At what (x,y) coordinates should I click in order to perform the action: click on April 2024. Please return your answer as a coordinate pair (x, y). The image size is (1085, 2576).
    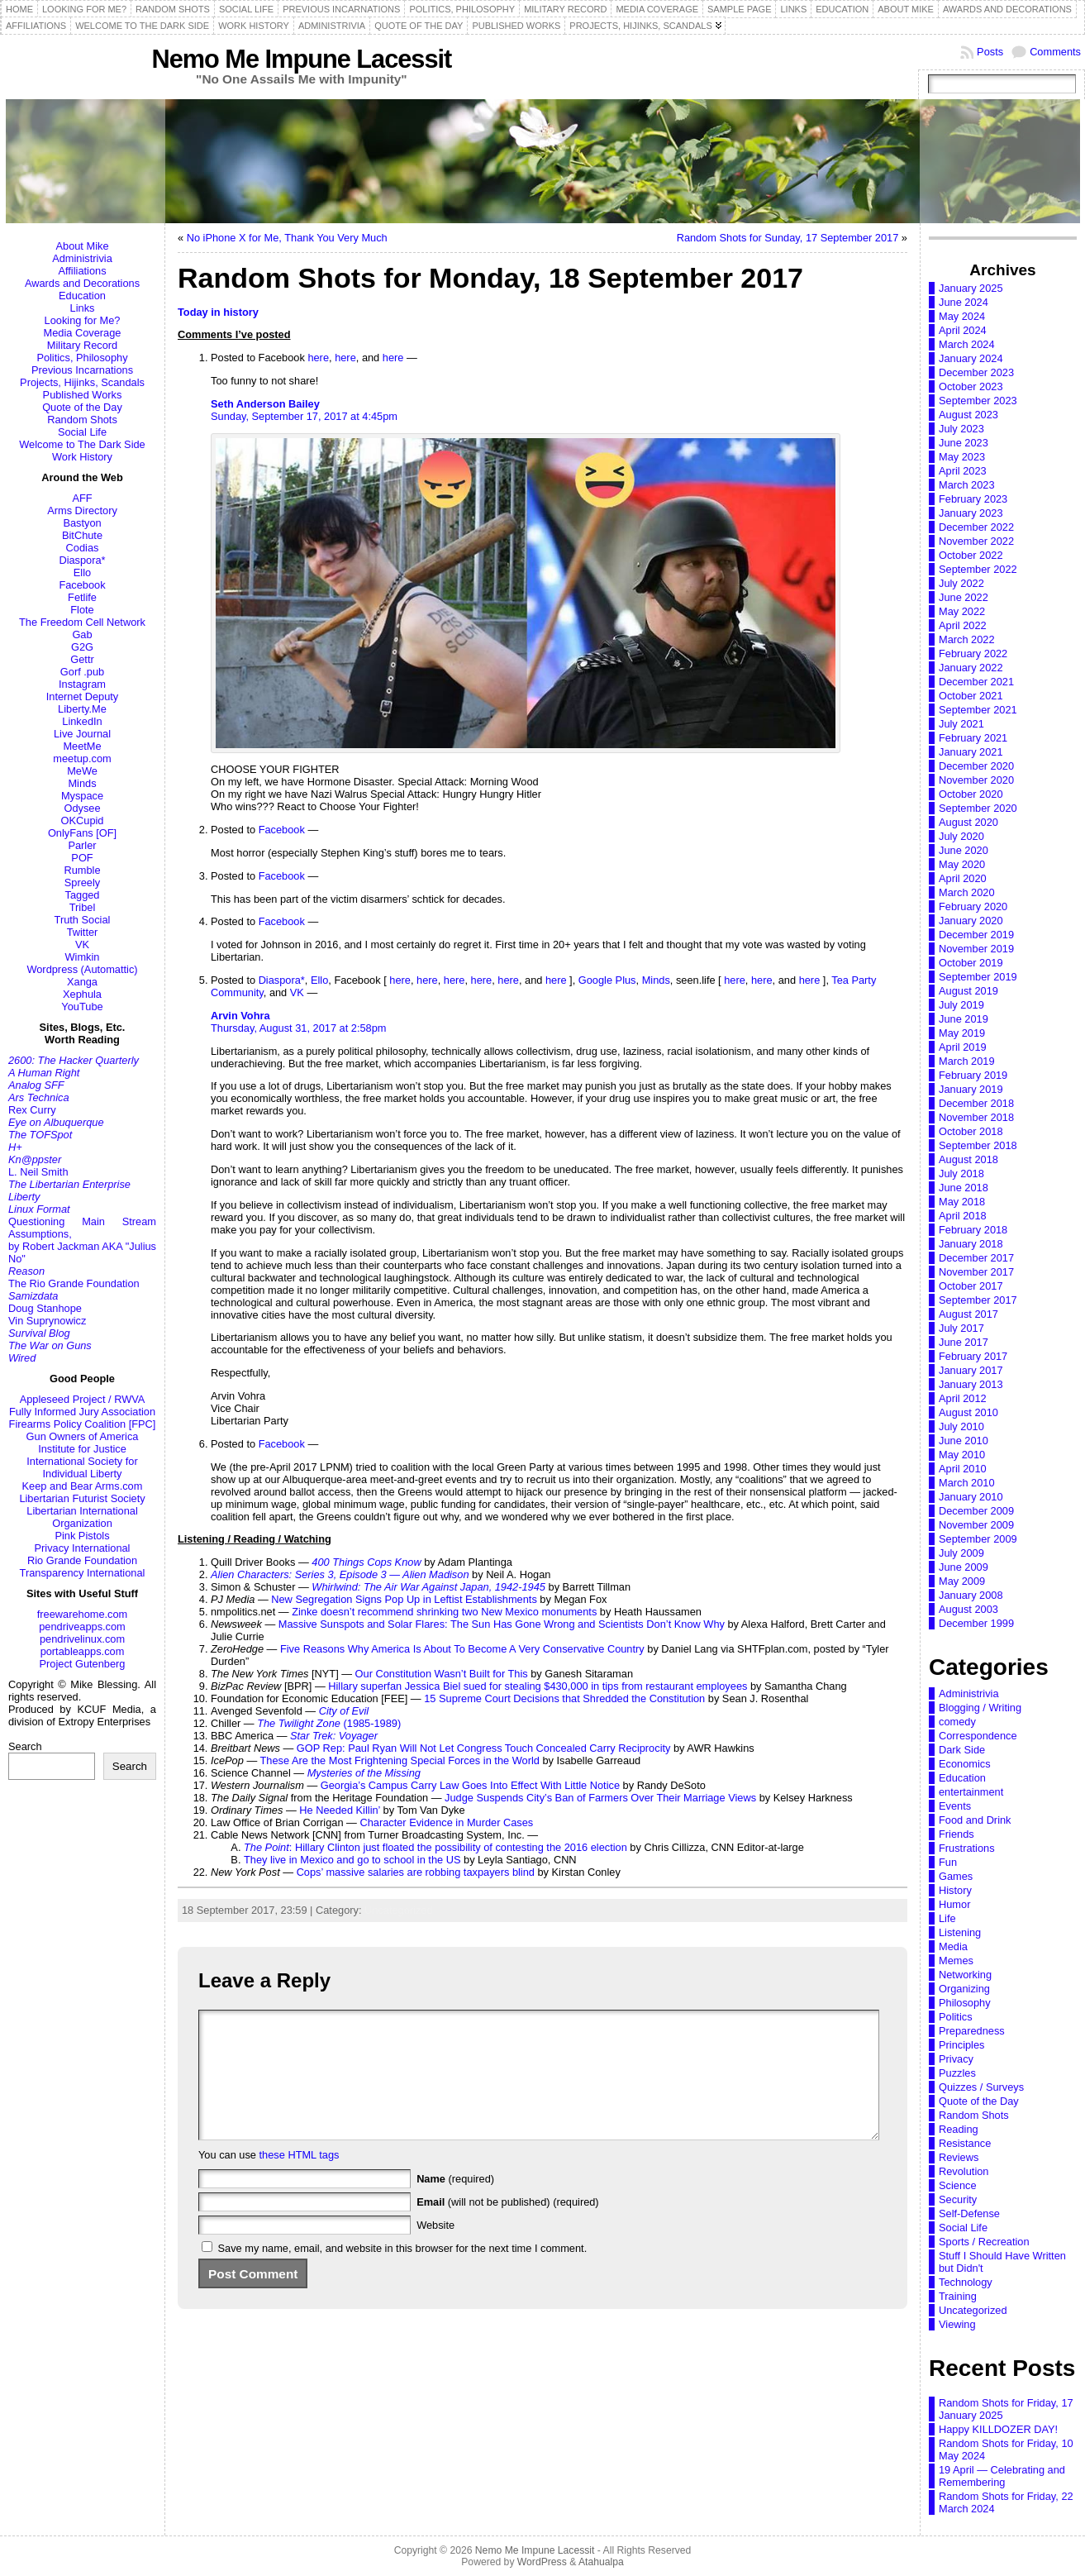
    Looking at the image, I should click on (963, 330).